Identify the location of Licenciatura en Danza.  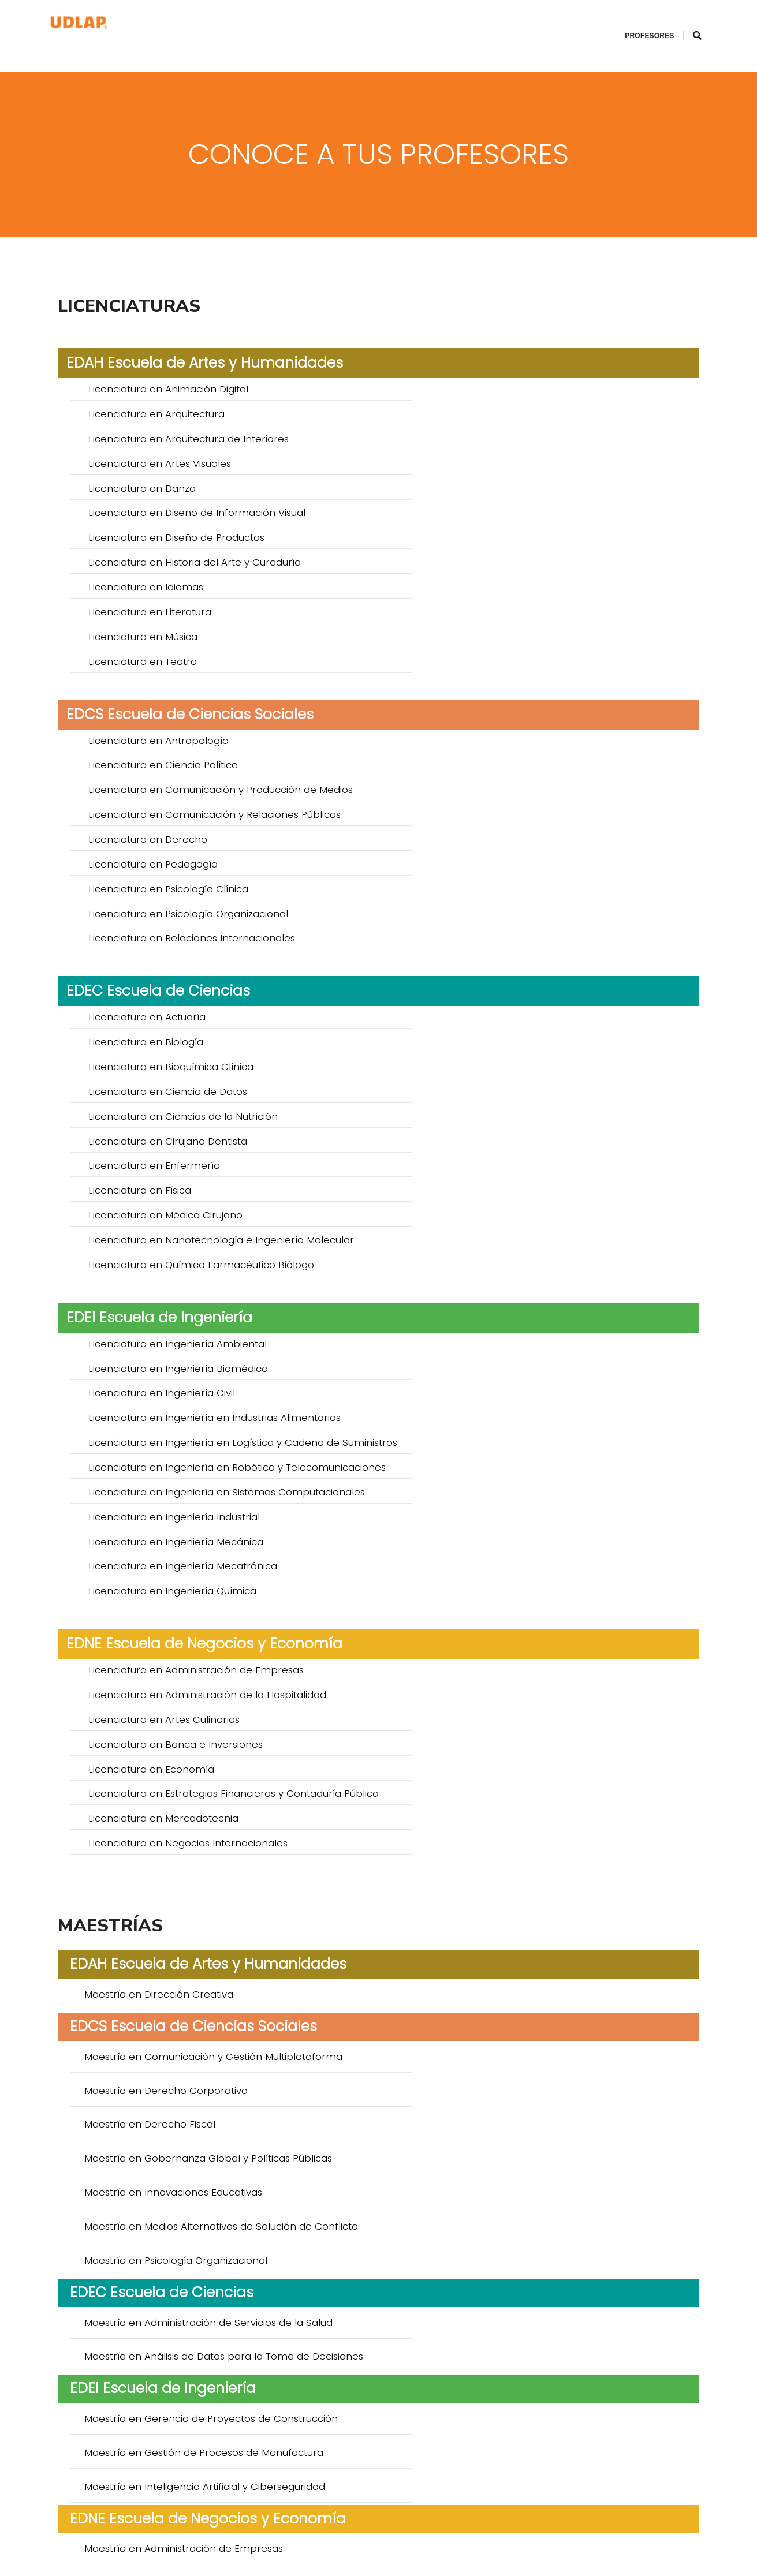
(142, 406).